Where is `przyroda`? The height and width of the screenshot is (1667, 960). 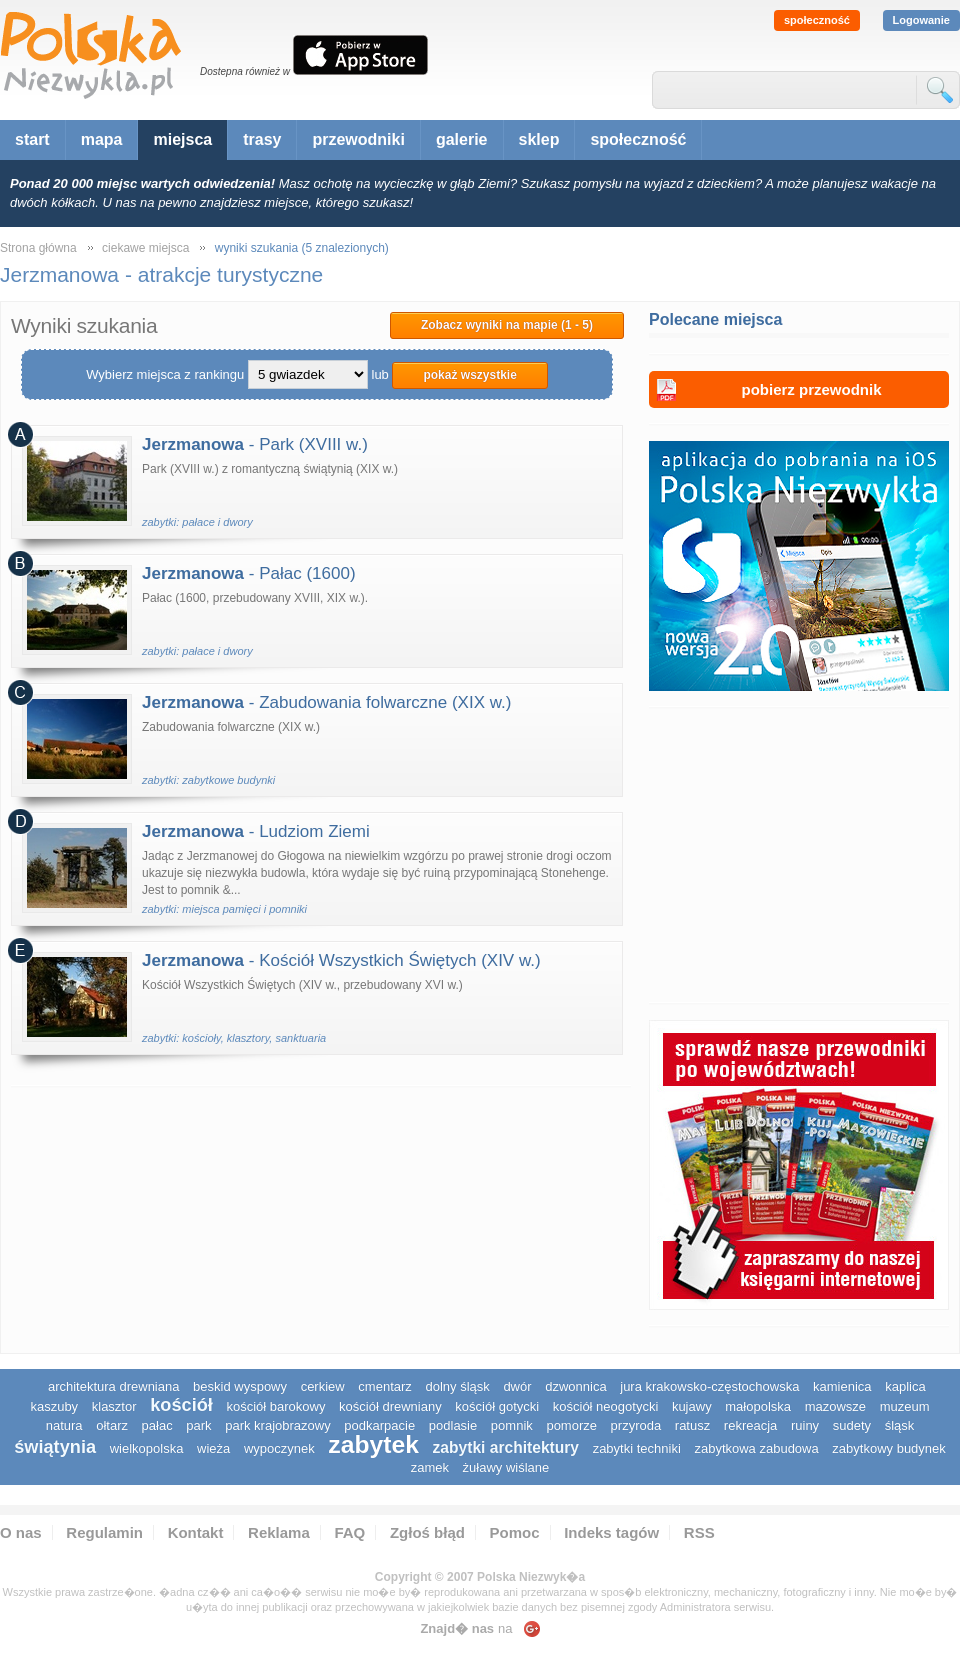 przyroda is located at coordinates (636, 1425).